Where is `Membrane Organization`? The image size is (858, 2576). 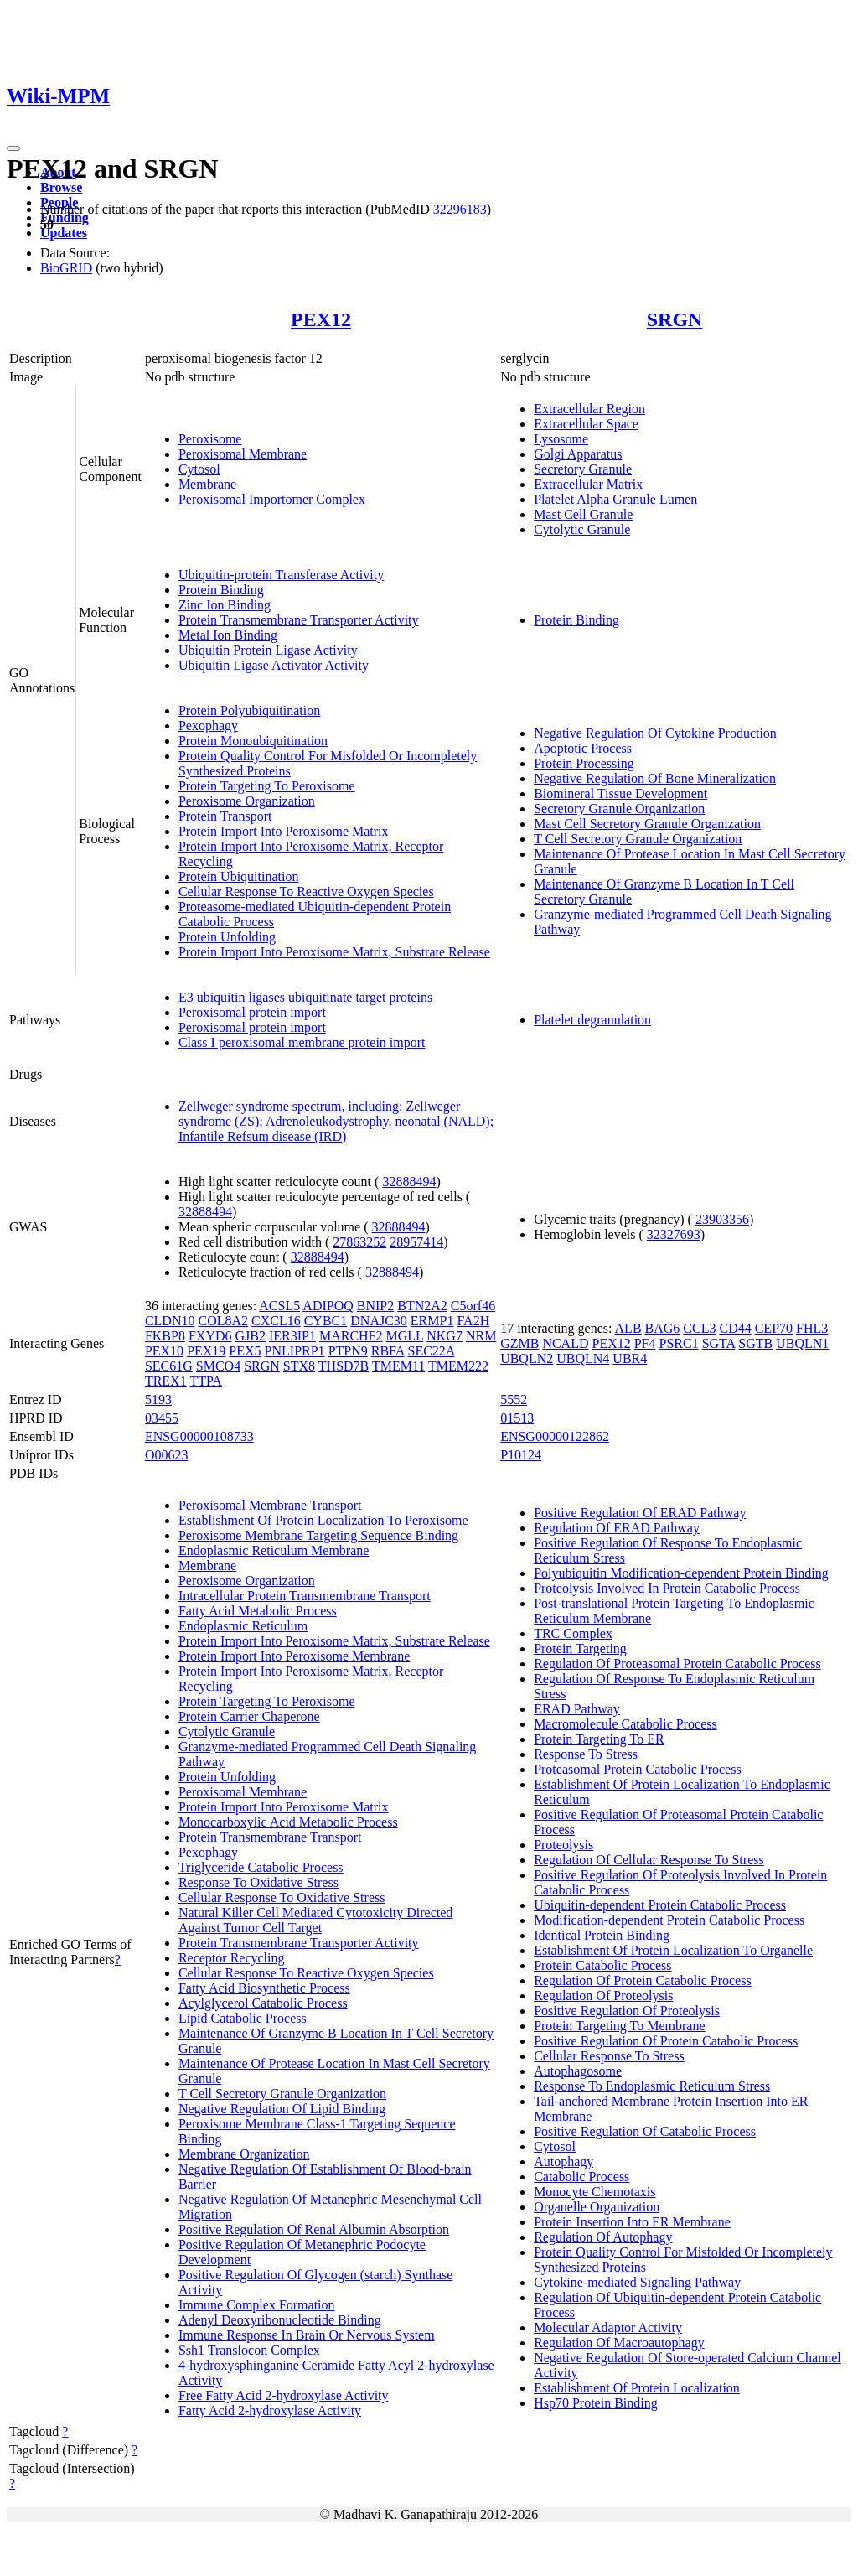 Membrane Organization is located at coordinates (244, 2154).